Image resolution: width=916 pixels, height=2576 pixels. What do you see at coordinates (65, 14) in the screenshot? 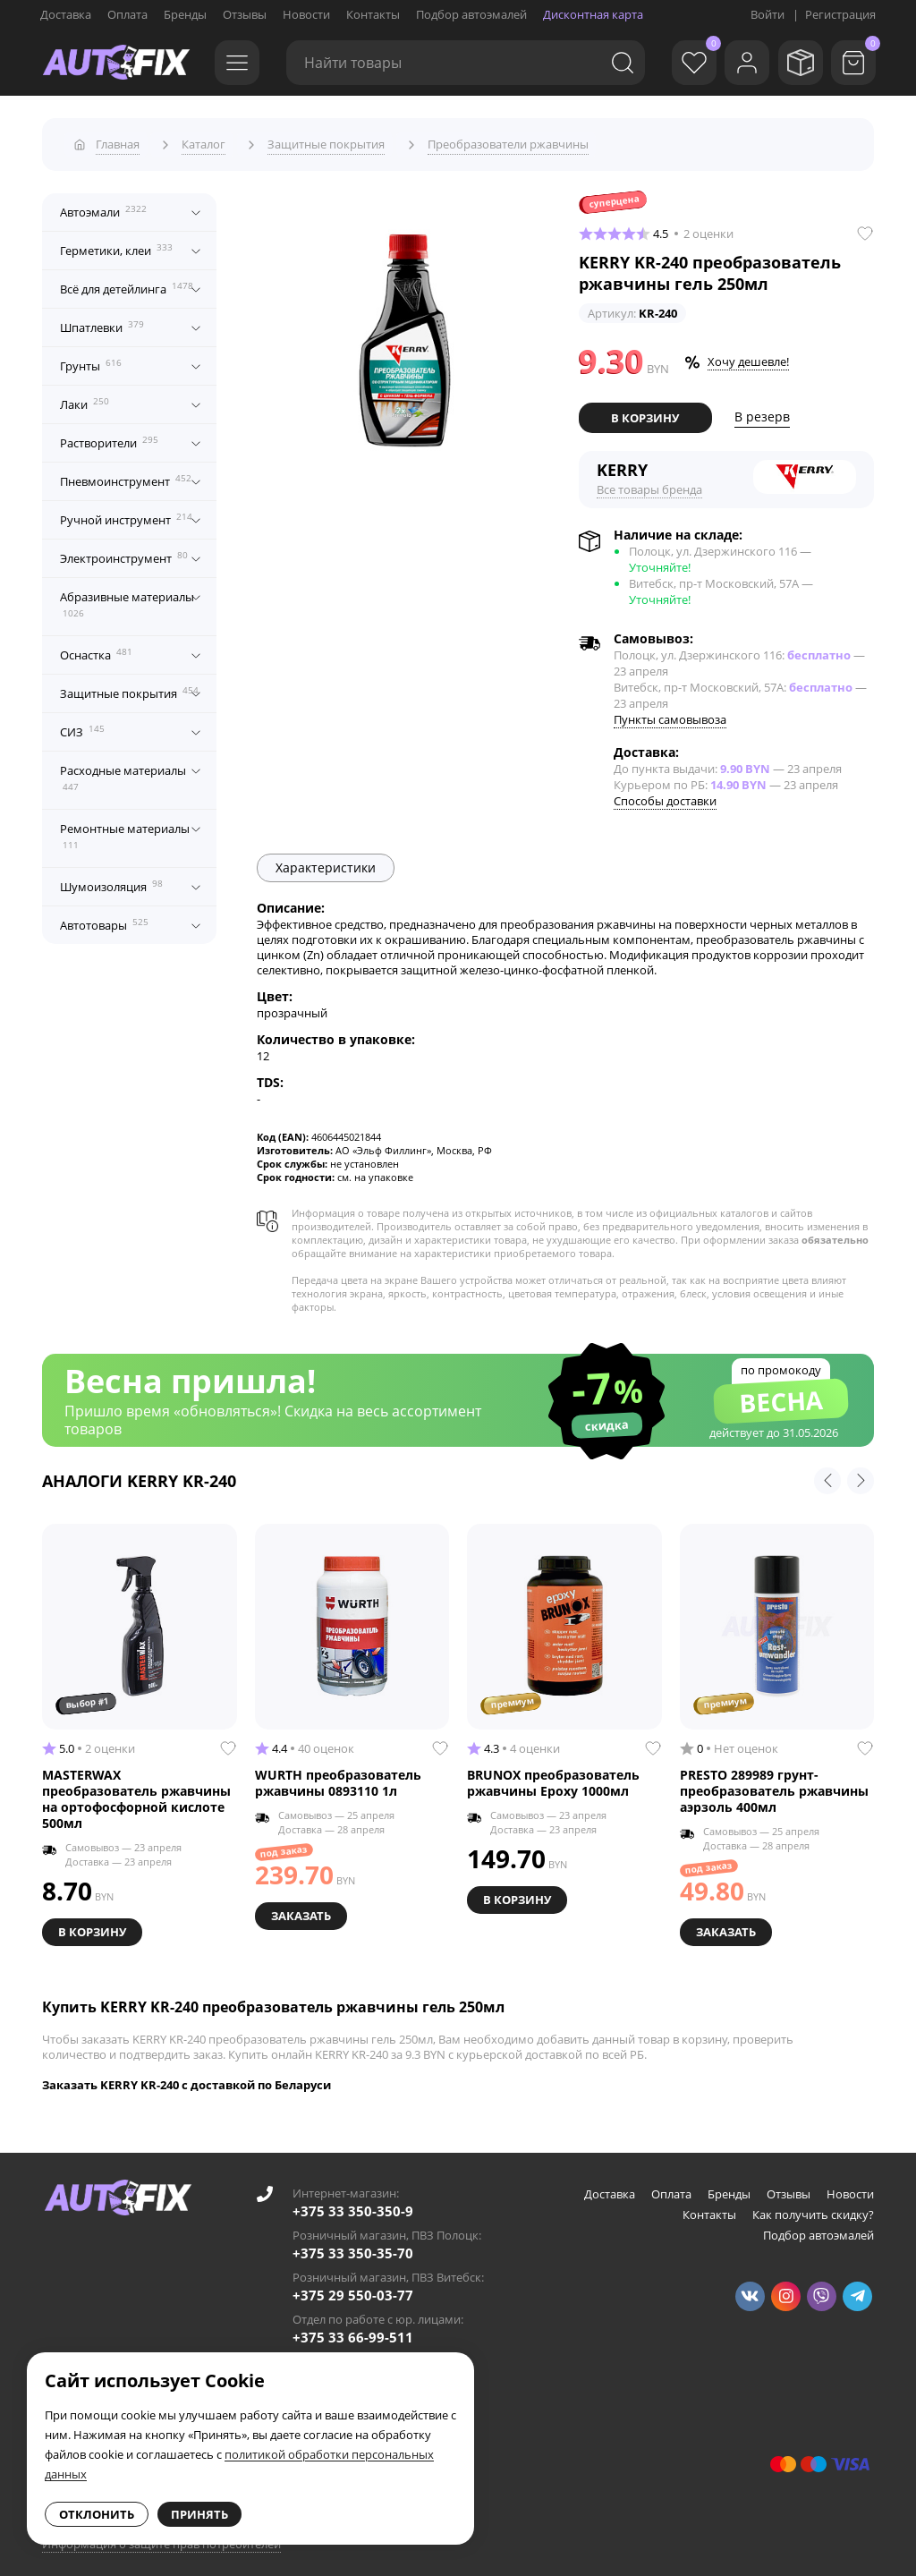
I see `Доставка` at bounding box center [65, 14].